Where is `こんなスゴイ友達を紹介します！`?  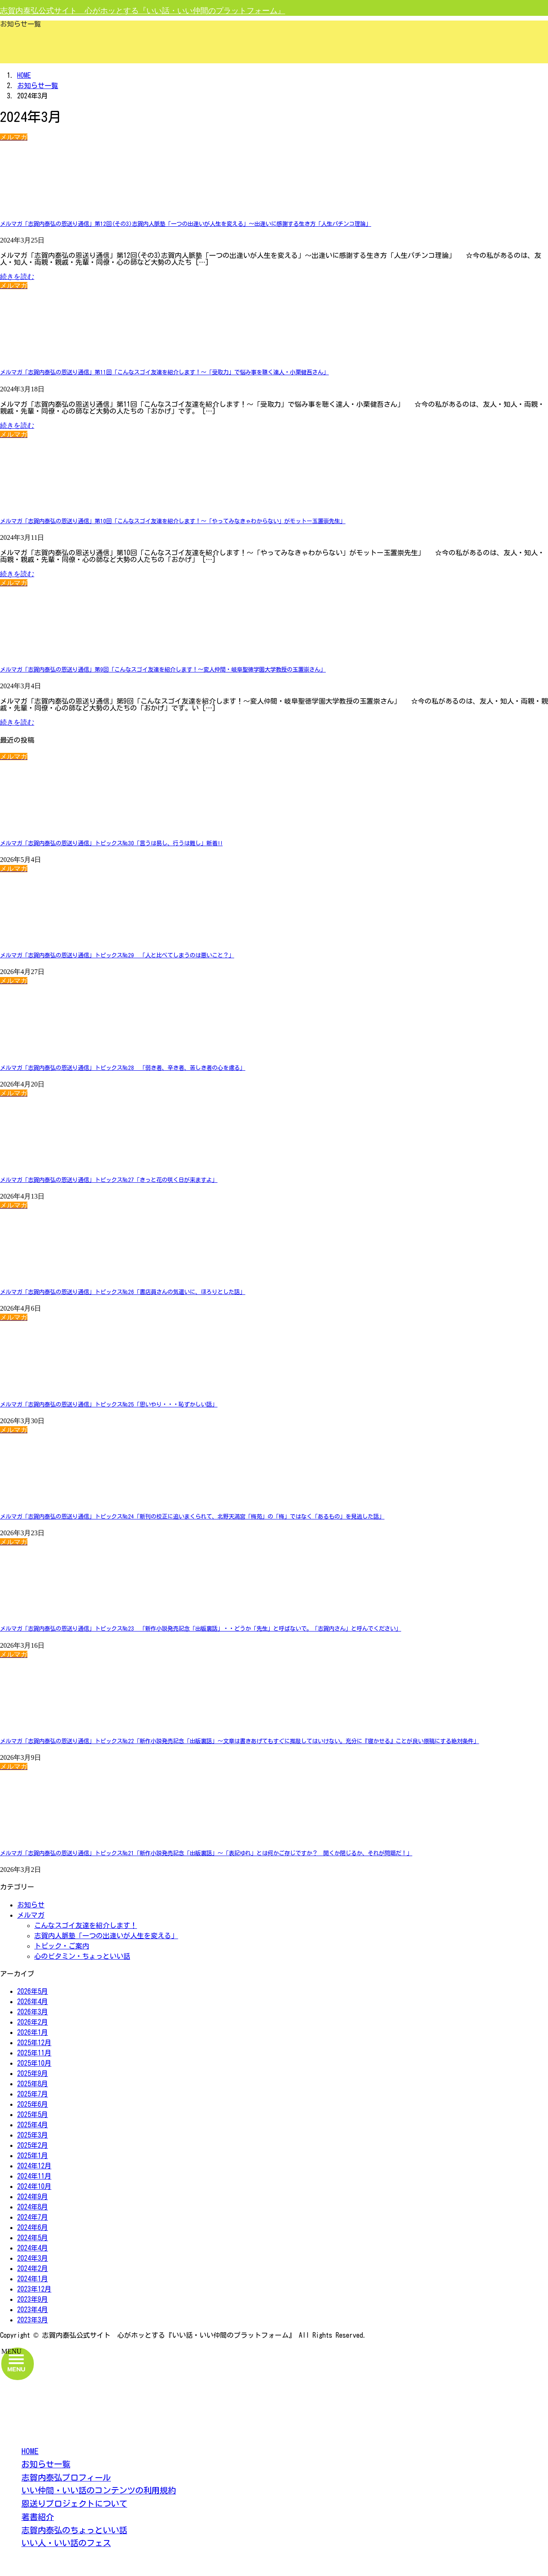 こんなスゴイ友達を紹介します！ is located at coordinates (85, 1925).